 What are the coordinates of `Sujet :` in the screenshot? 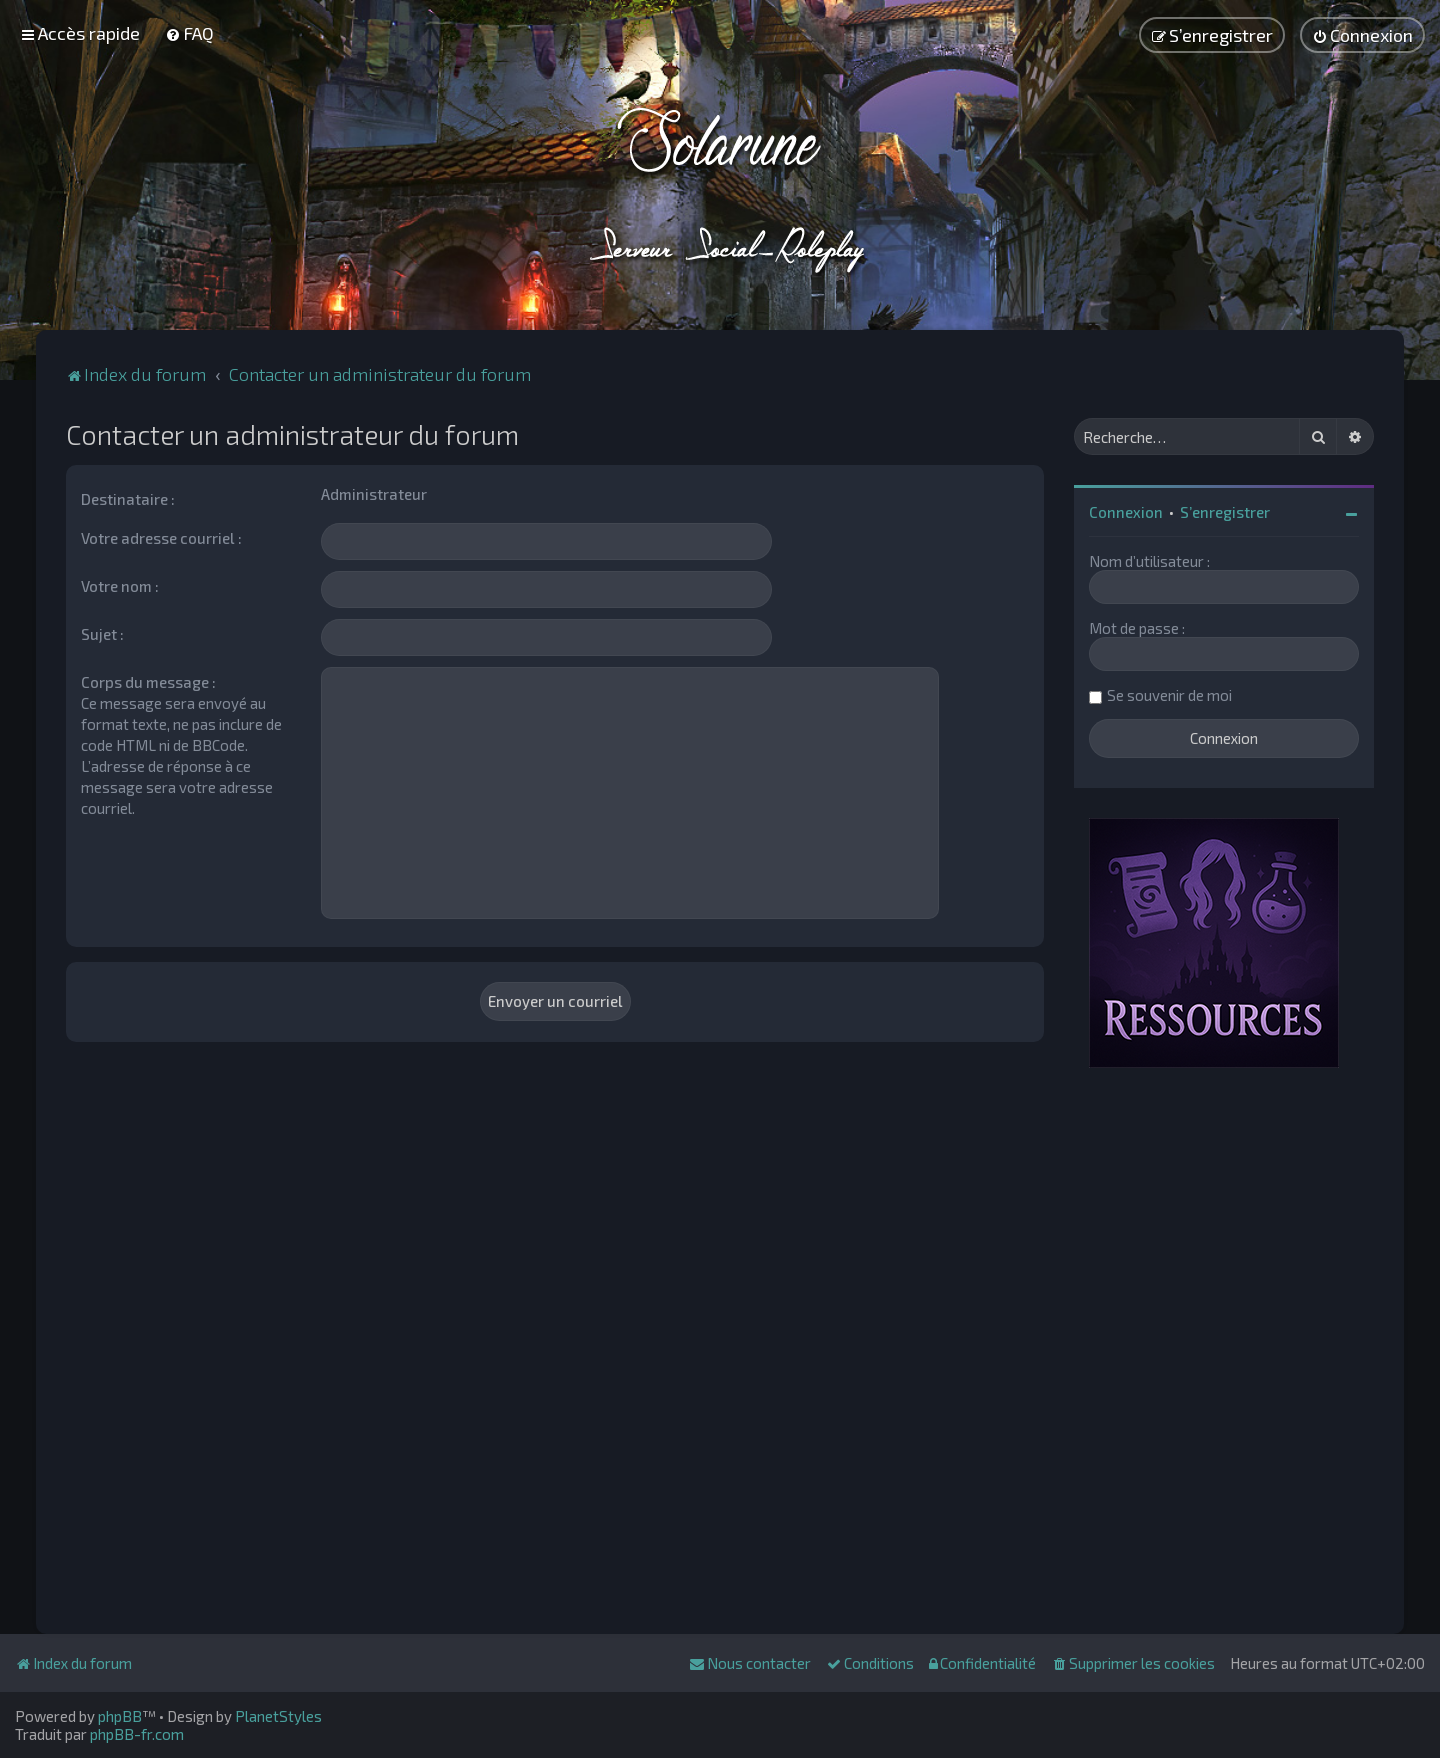 It's located at (102, 634).